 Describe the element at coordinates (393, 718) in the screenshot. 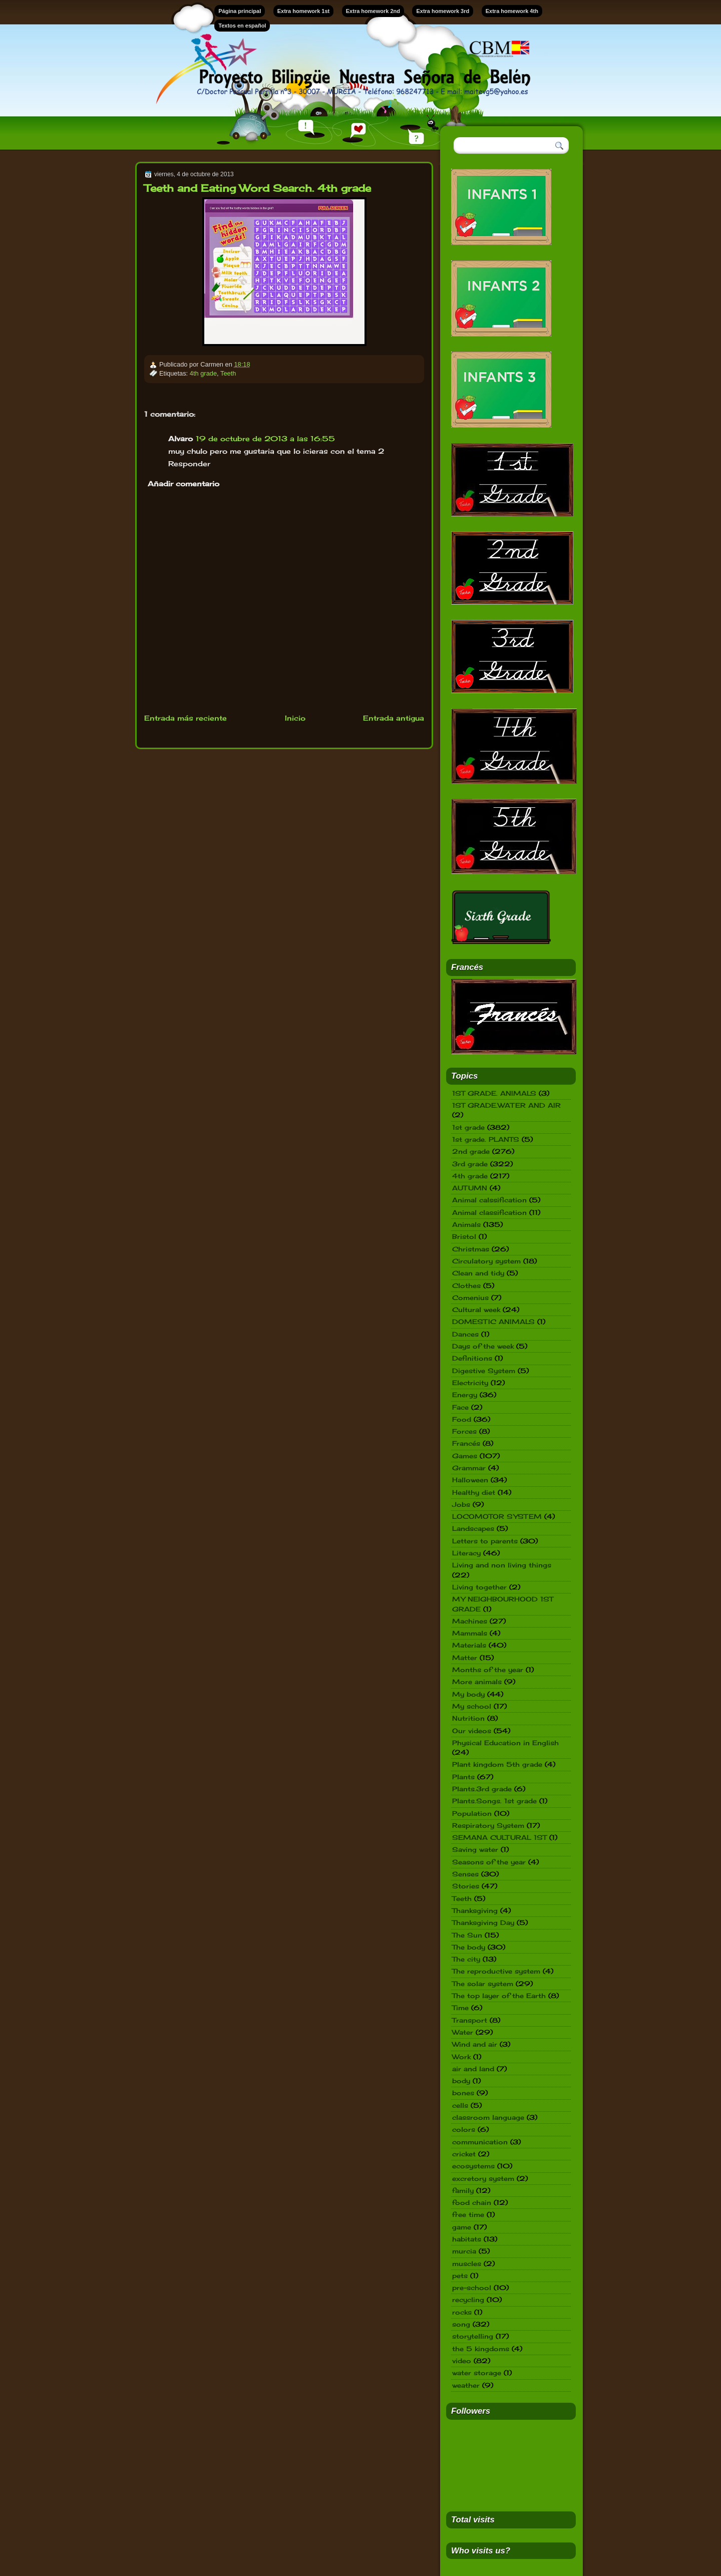

I see `Entrada antigua` at that location.